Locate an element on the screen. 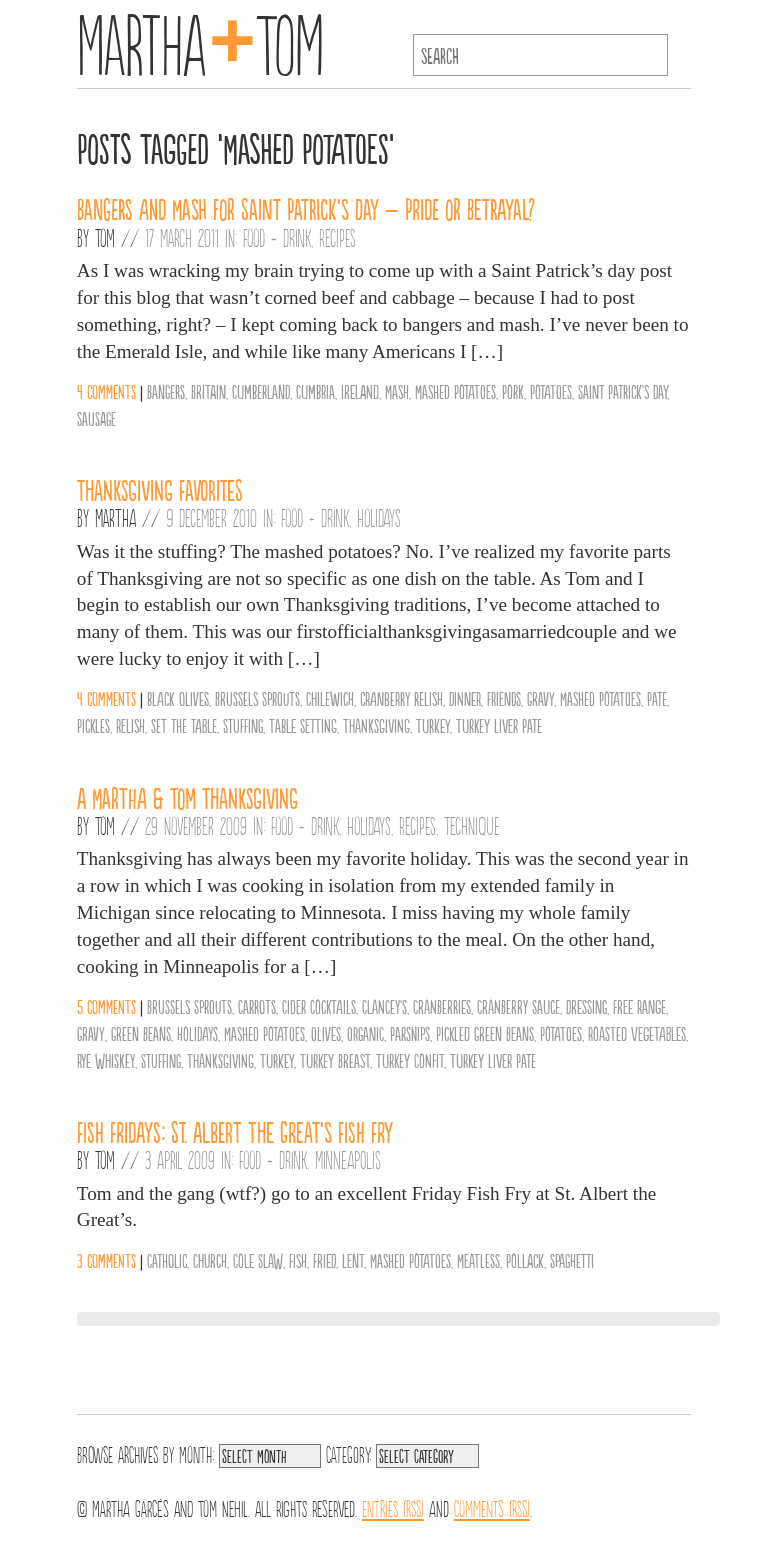 The height and width of the screenshot is (1545, 768). Fried is located at coordinates (324, 1260).